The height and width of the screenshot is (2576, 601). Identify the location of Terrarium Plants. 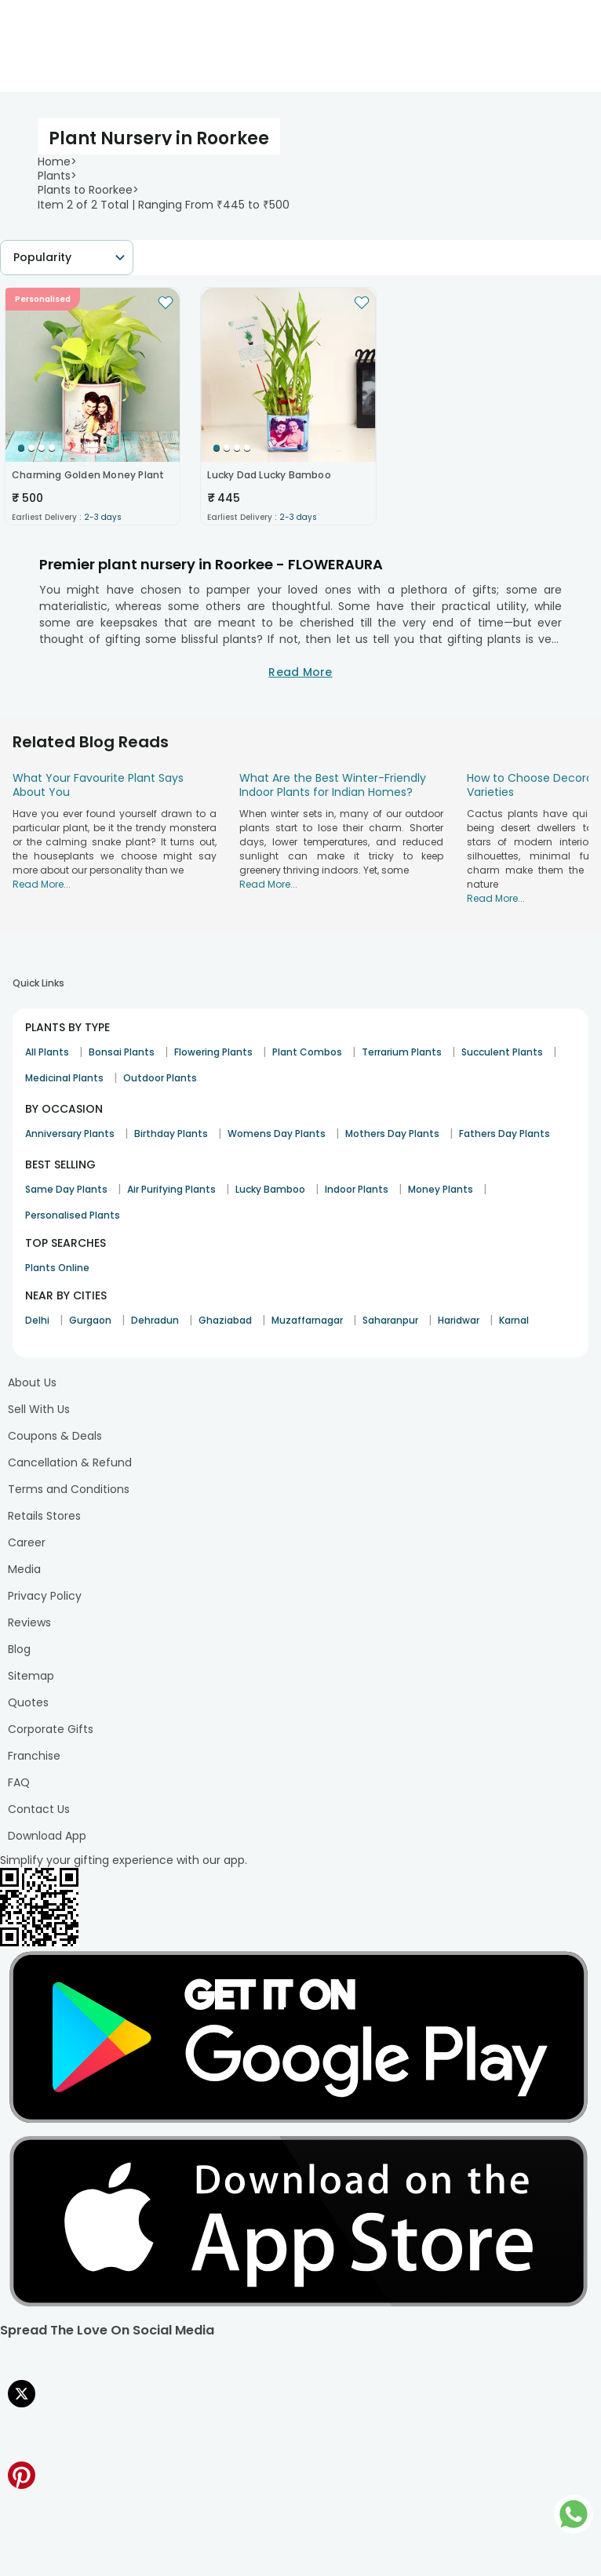
(402, 1052).